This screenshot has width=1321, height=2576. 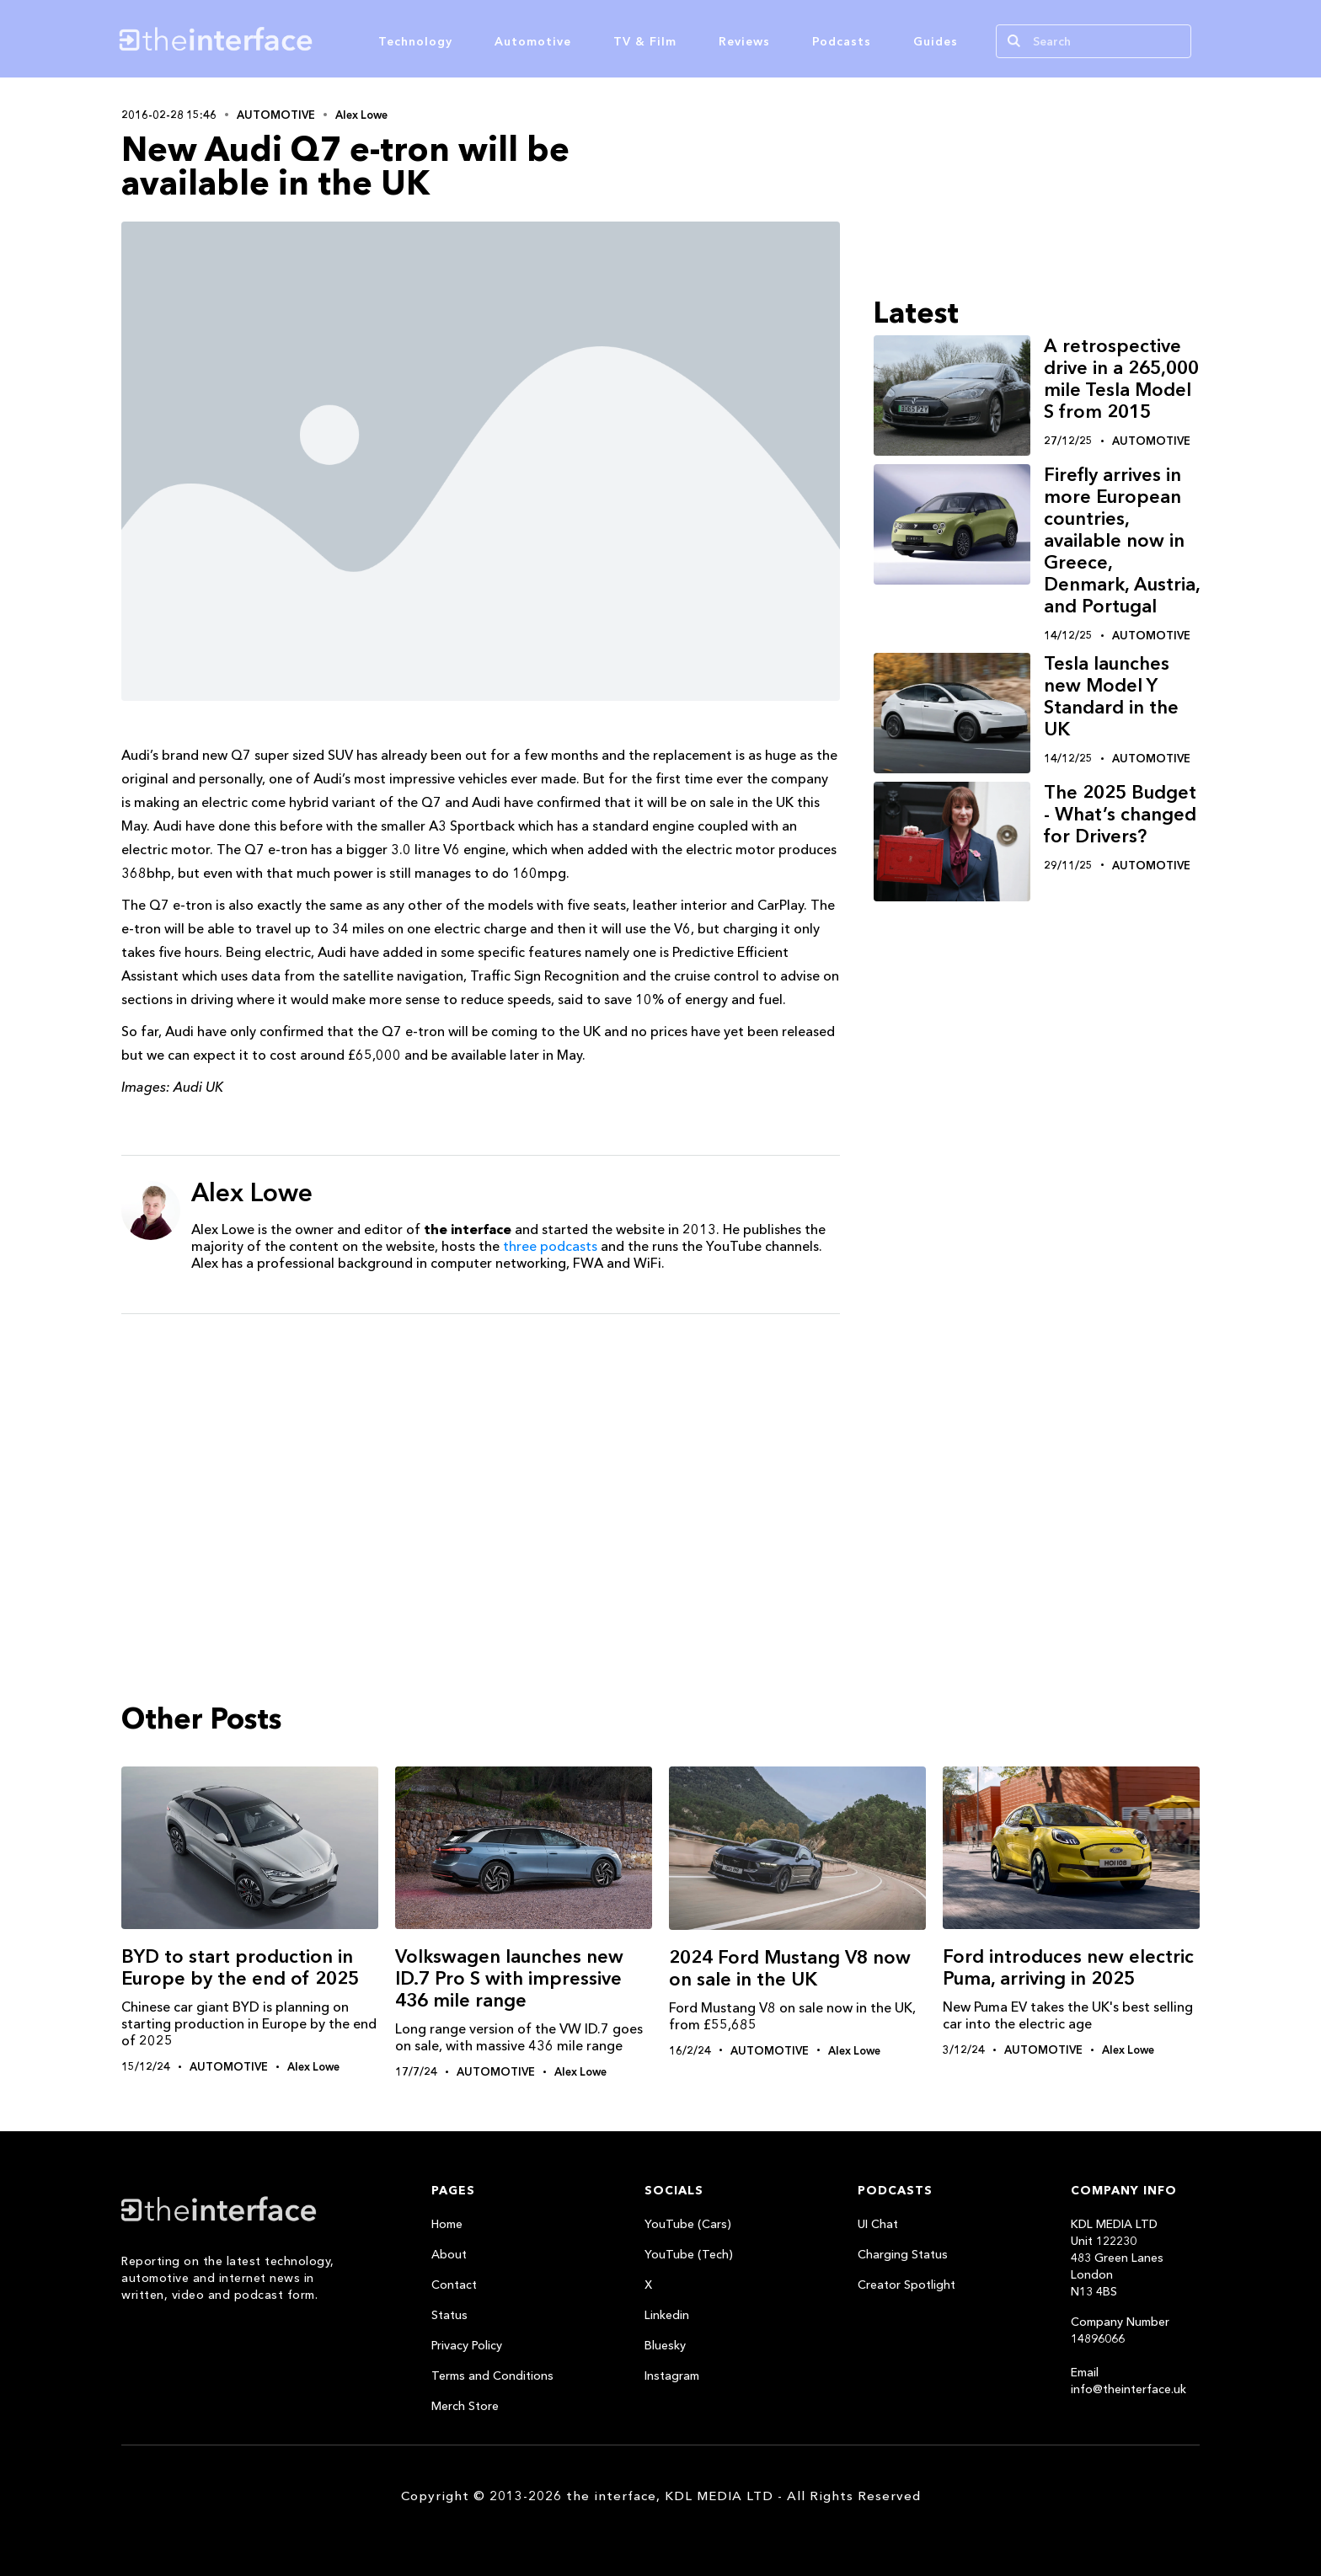 What do you see at coordinates (1120, 814) in the screenshot?
I see `The 2025 Budget - What’s changed for Drivers?` at bounding box center [1120, 814].